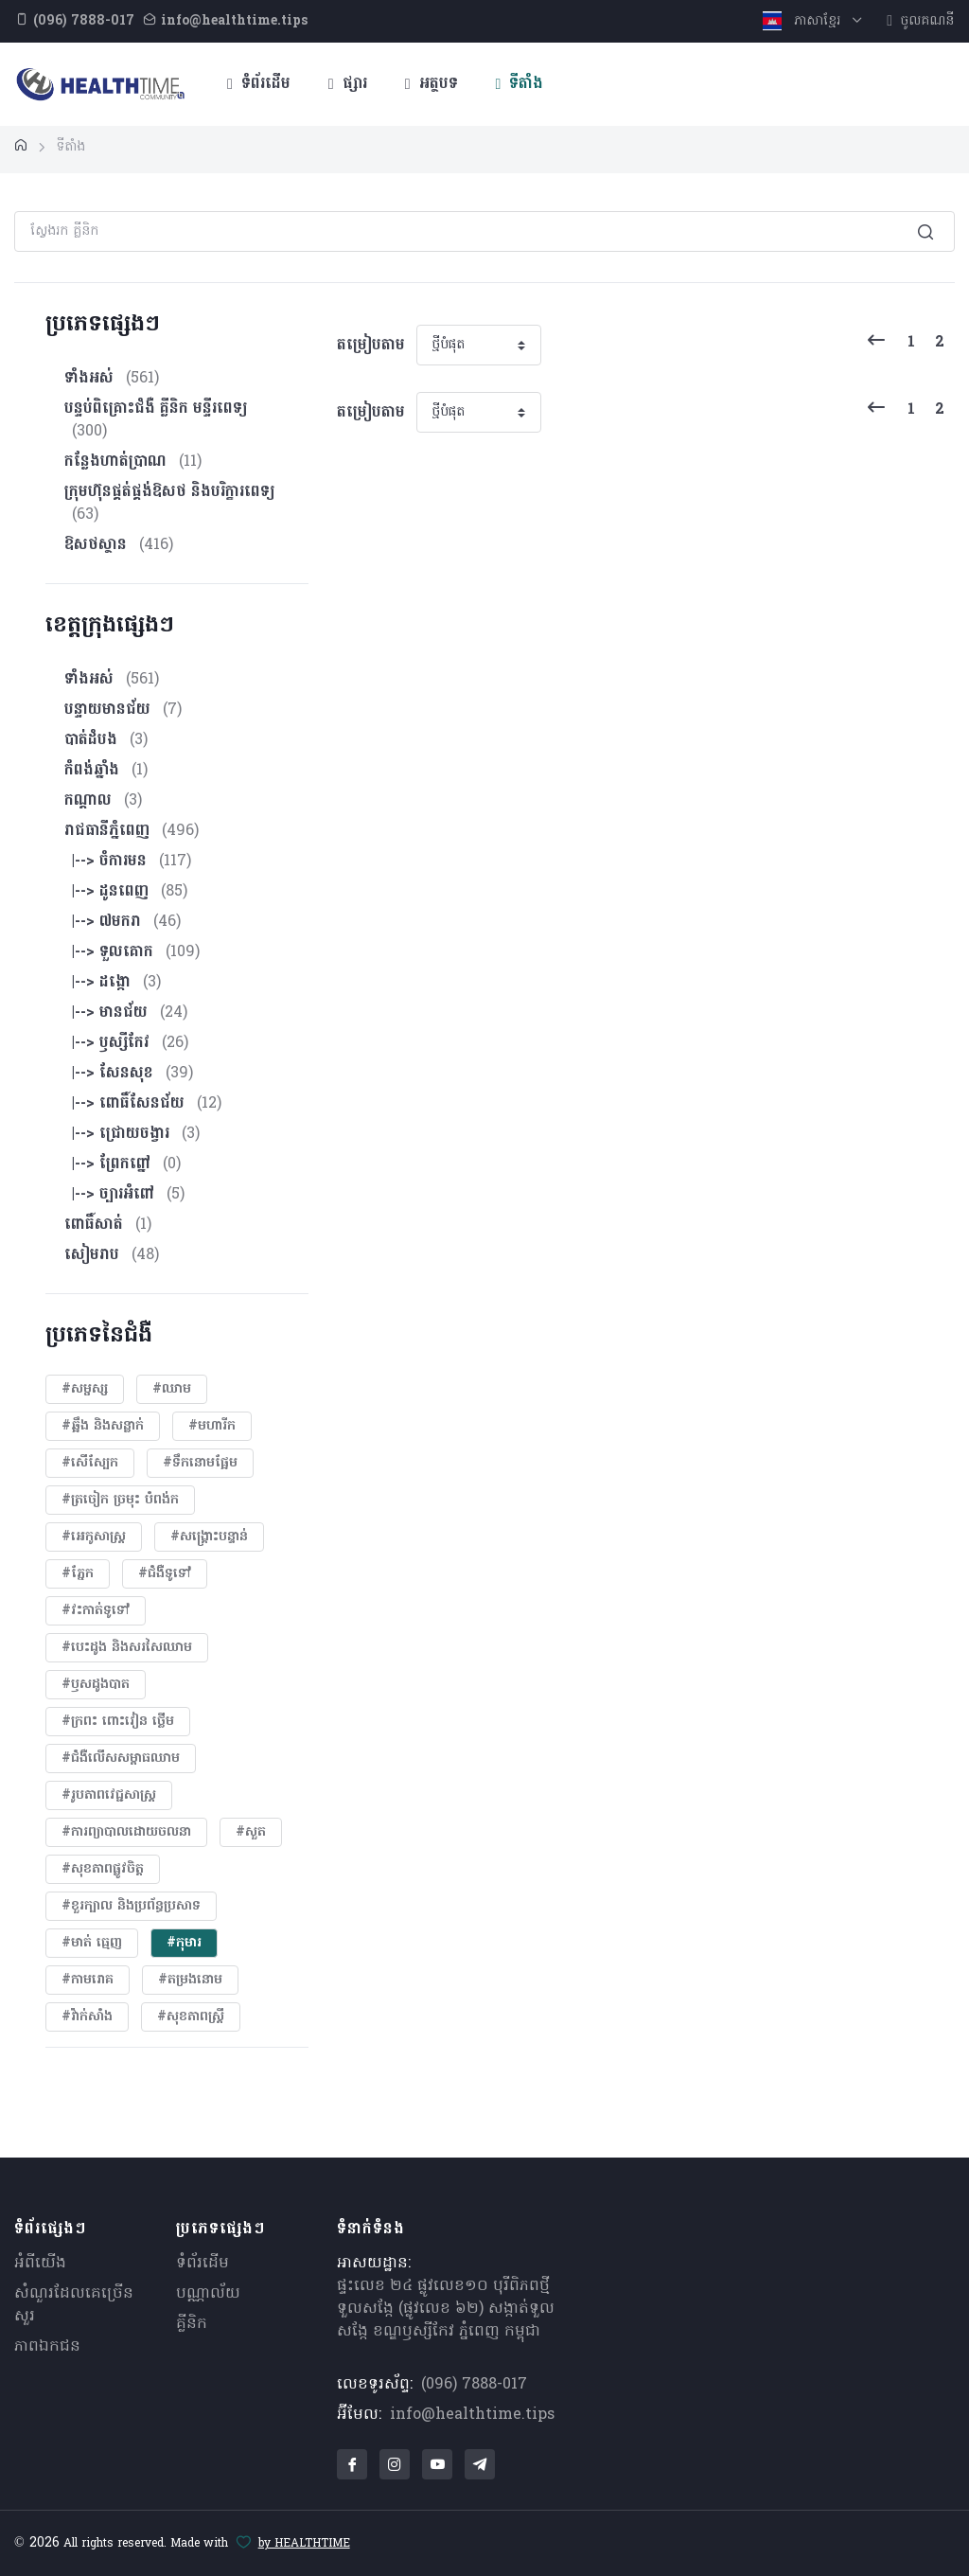 Image resolution: width=969 pixels, height=2576 pixels. Describe the element at coordinates (472, 2415) in the screenshot. I see `info@healthtime.tips` at that location.